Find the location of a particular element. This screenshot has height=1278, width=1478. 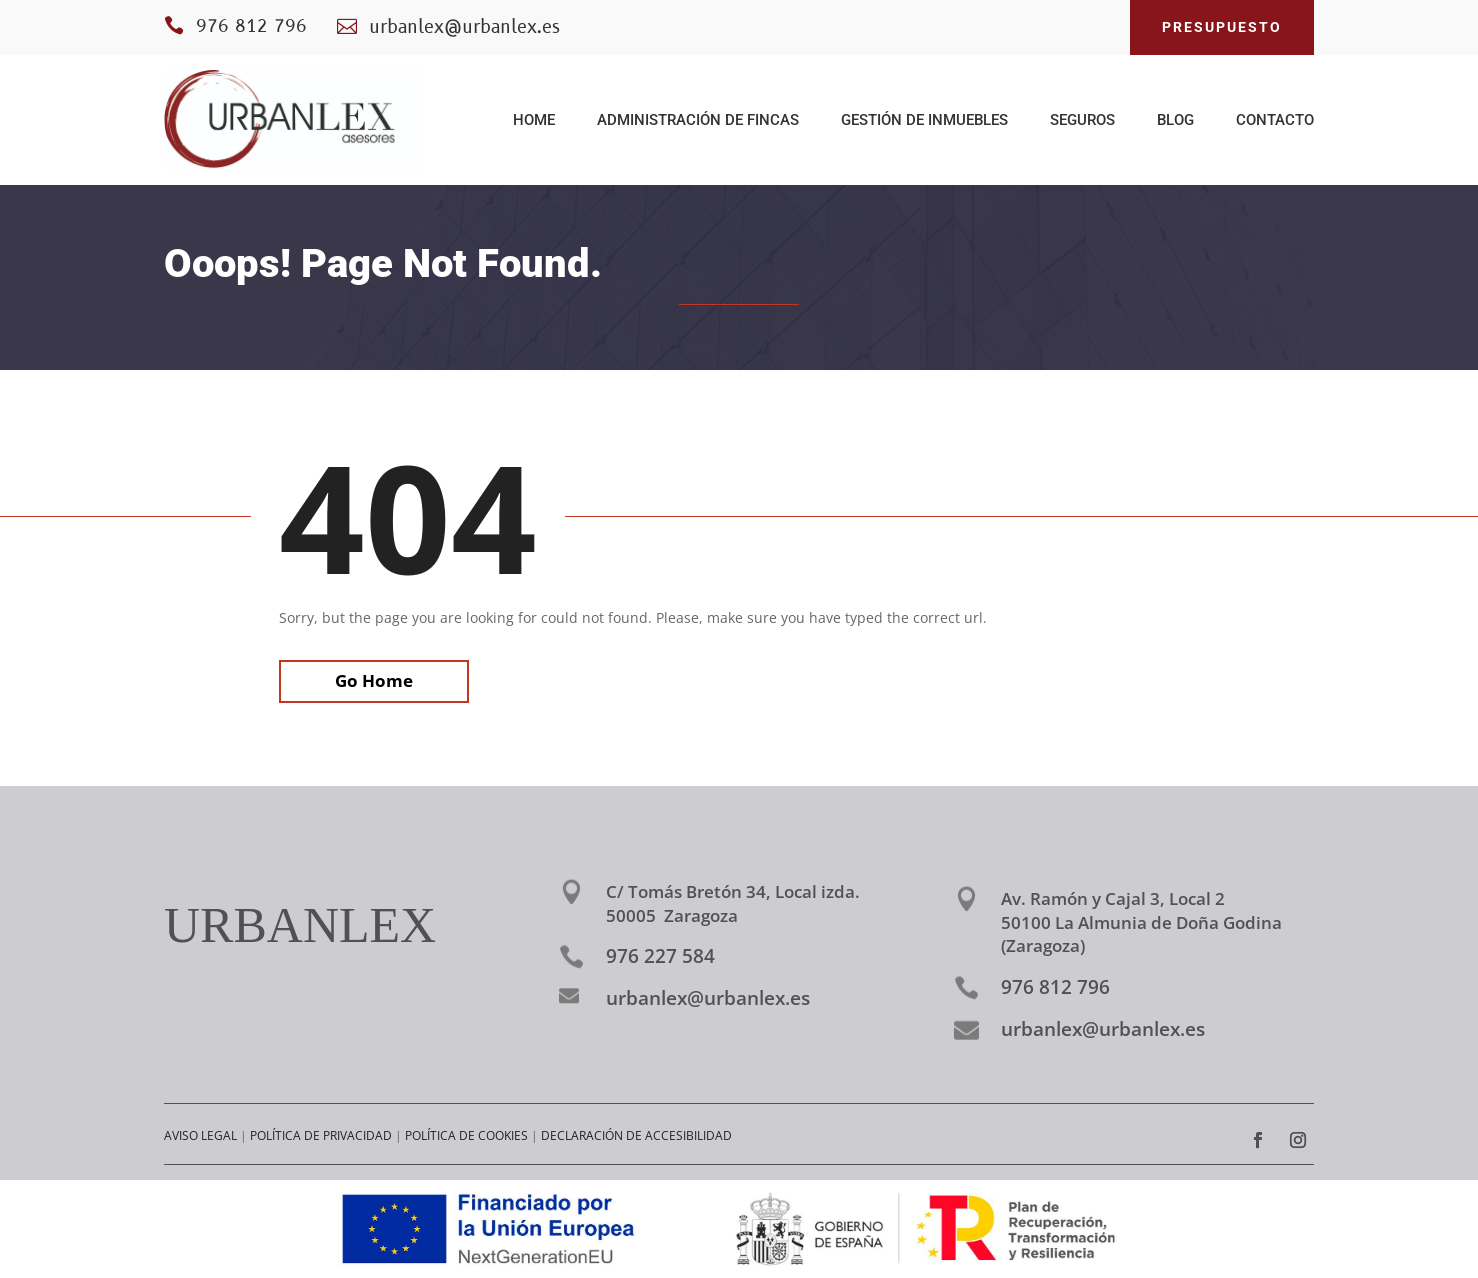

BLOG [link] is located at coordinates (1175, 121).